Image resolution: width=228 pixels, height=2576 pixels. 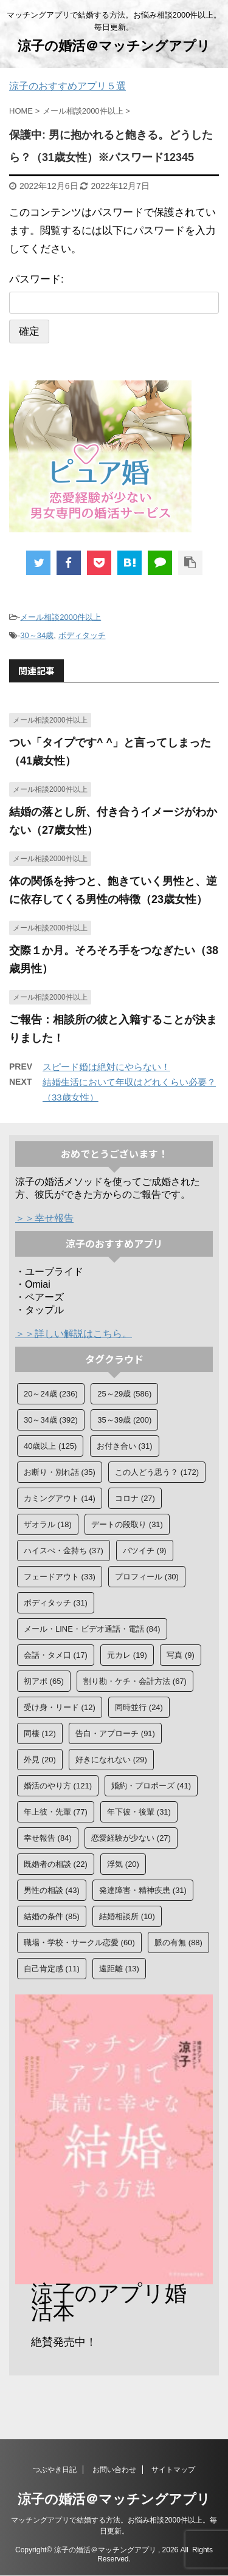 What do you see at coordinates (40, 1733) in the screenshot?
I see `同棲 [同棲 (12個の項目)]` at bounding box center [40, 1733].